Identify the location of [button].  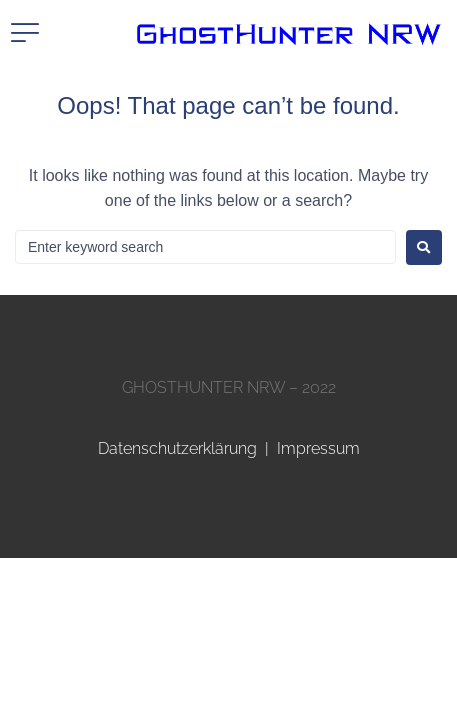
(25, 33).